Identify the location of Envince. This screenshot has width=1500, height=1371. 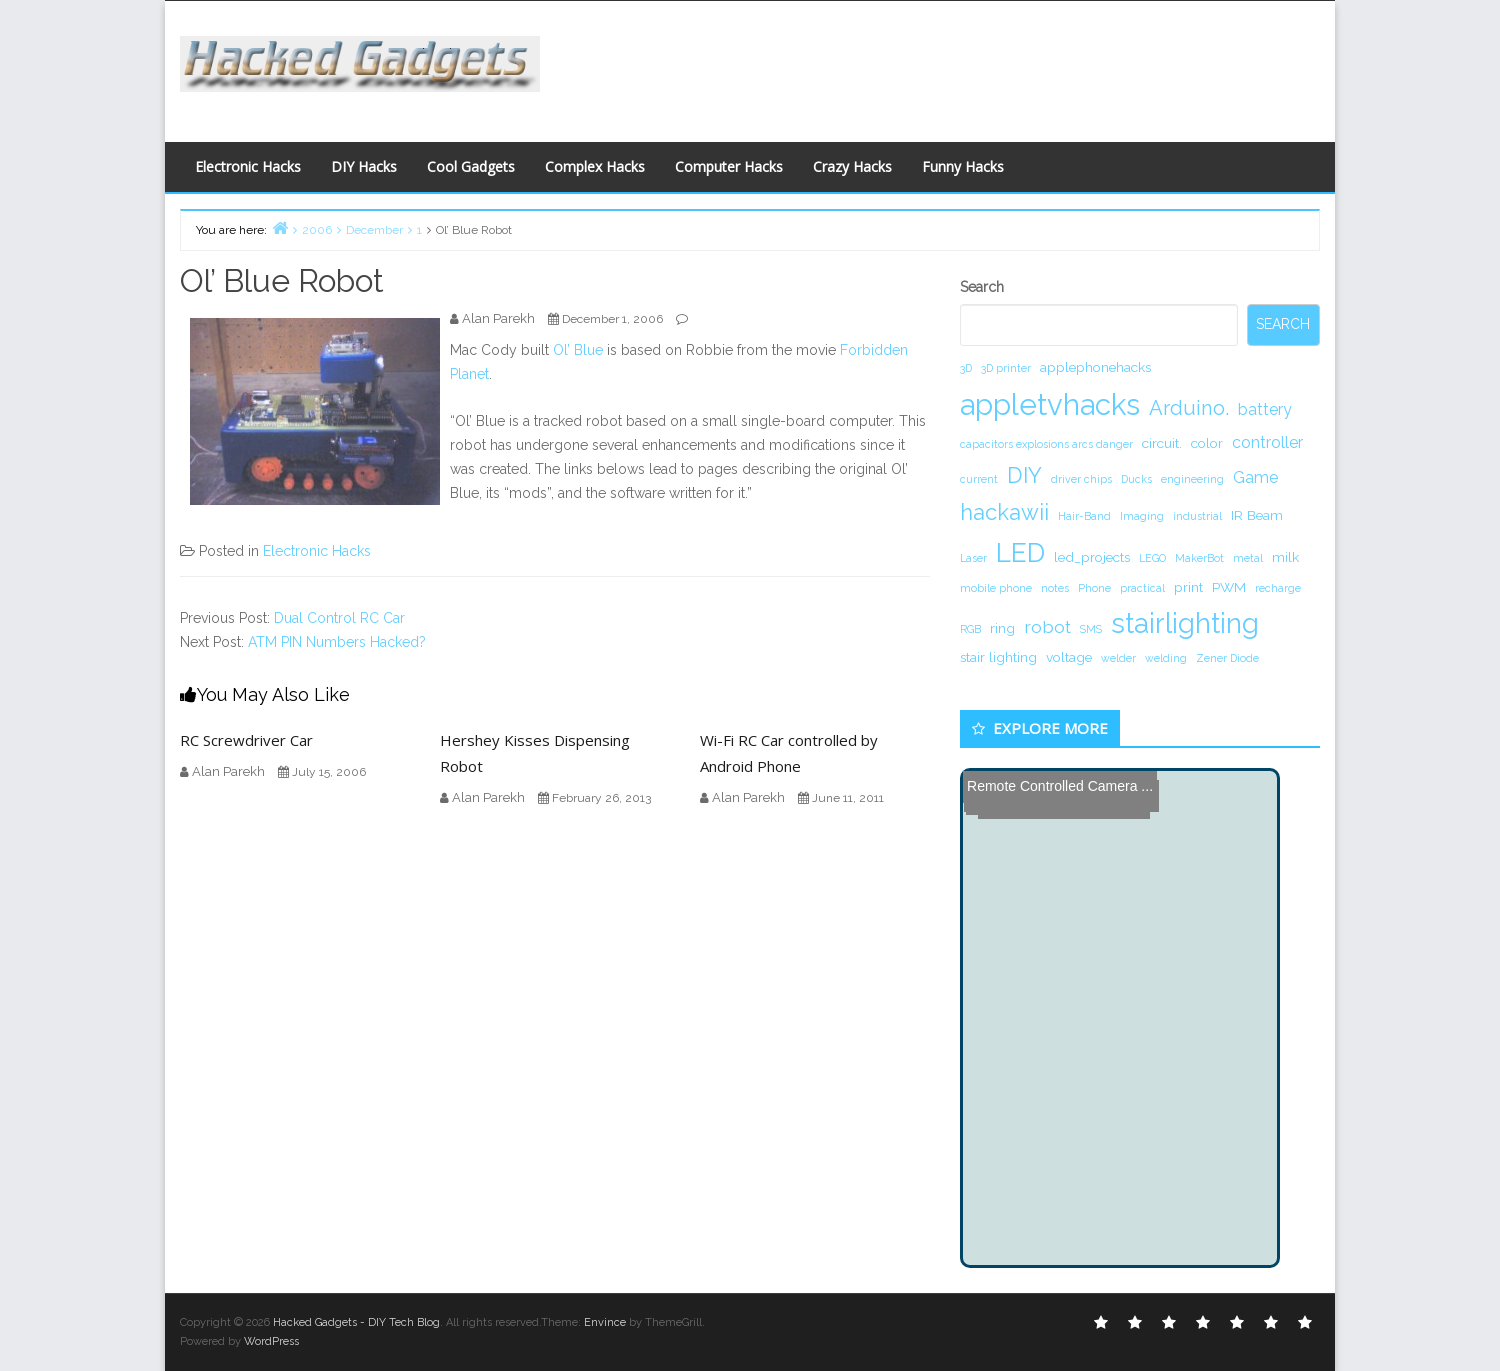
(605, 1322).